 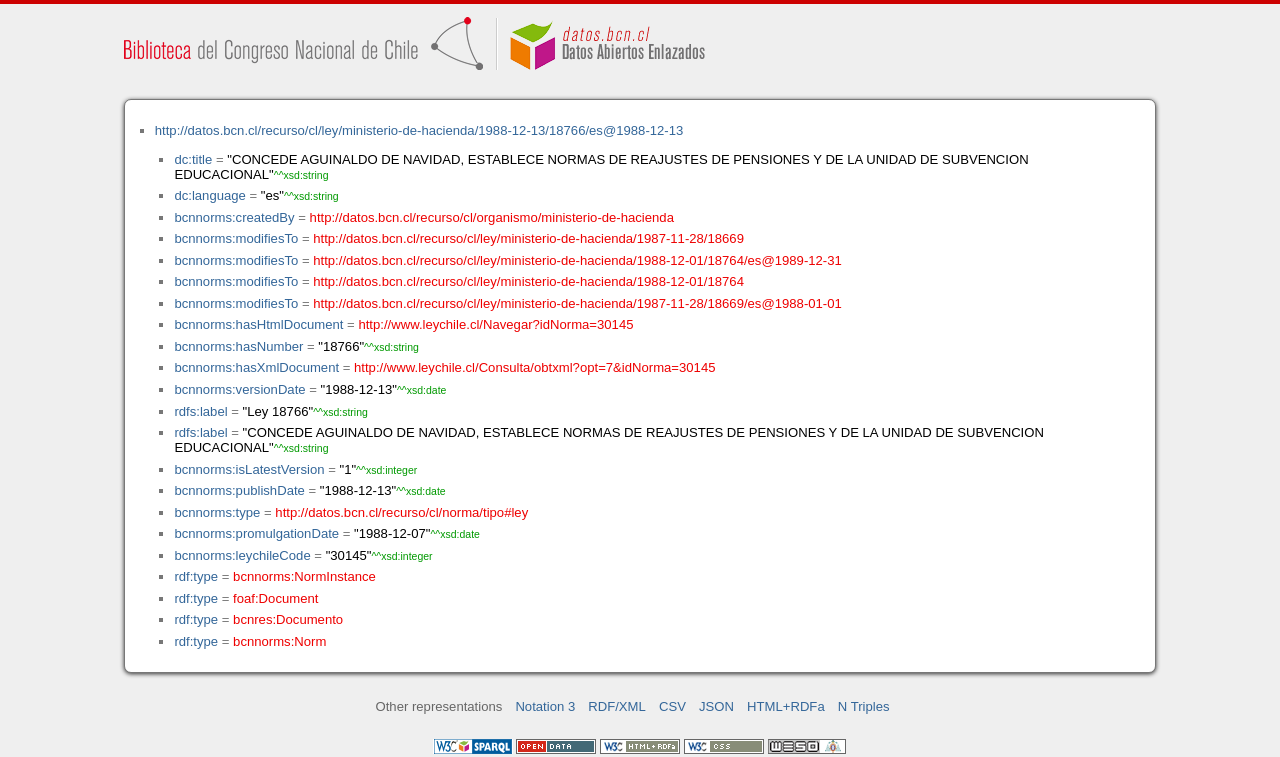 What do you see at coordinates (239, 389) in the screenshot?
I see `bcnnorms:versionDate` at bounding box center [239, 389].